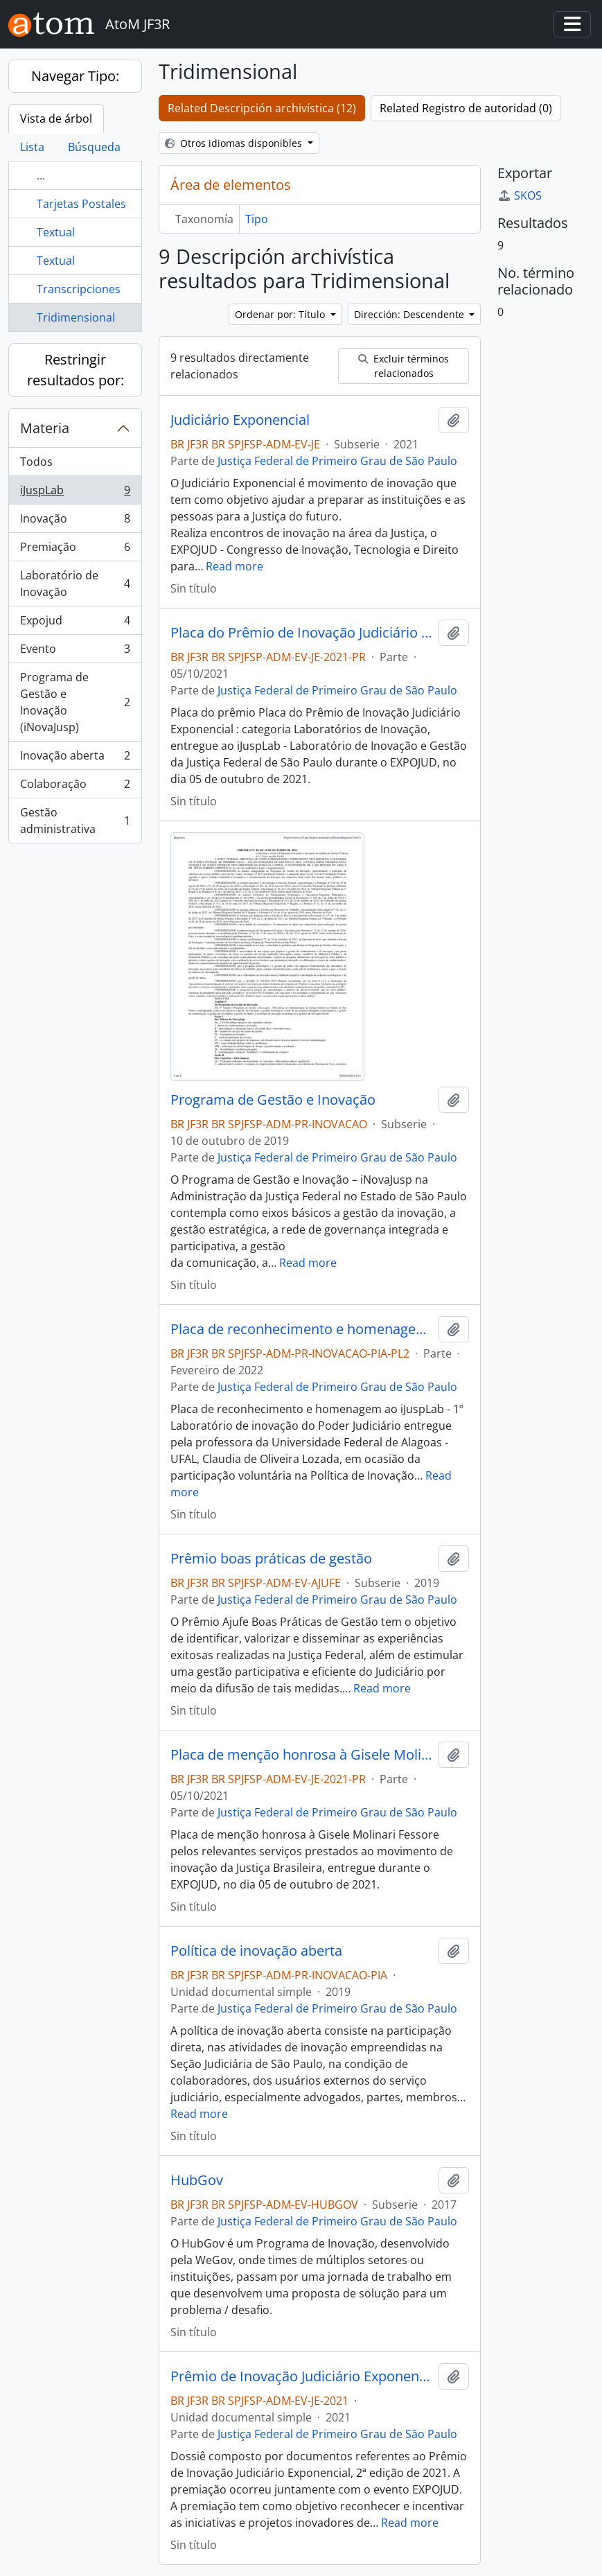 This screenshot has height=2576, width=602. What do you see at coordinates (75, 369) in the screenshot?
I see `Restringir resultados por:` at bounding box center [75, 369].